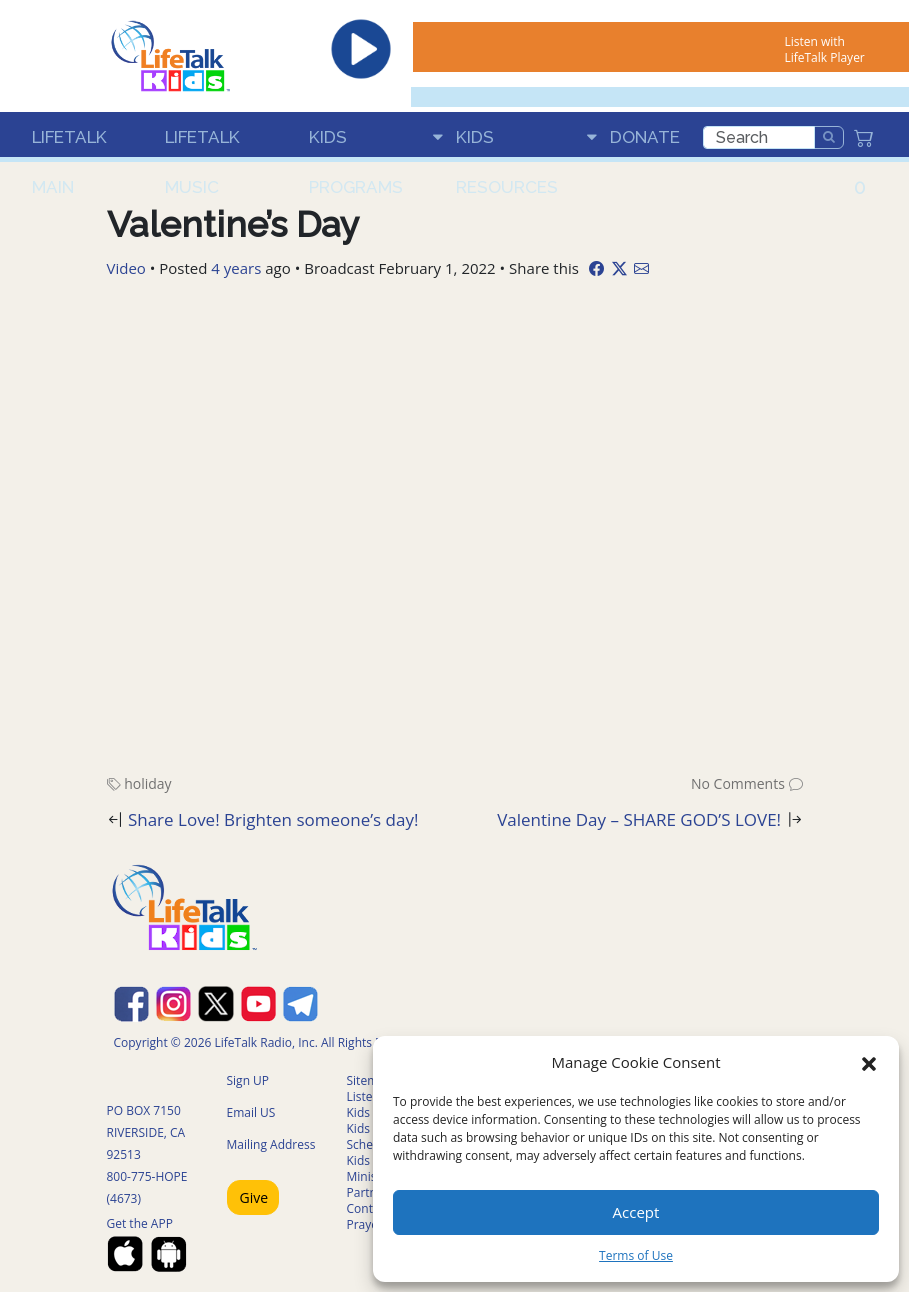  I want to click on Ministry Partners, so click(371, 1184).